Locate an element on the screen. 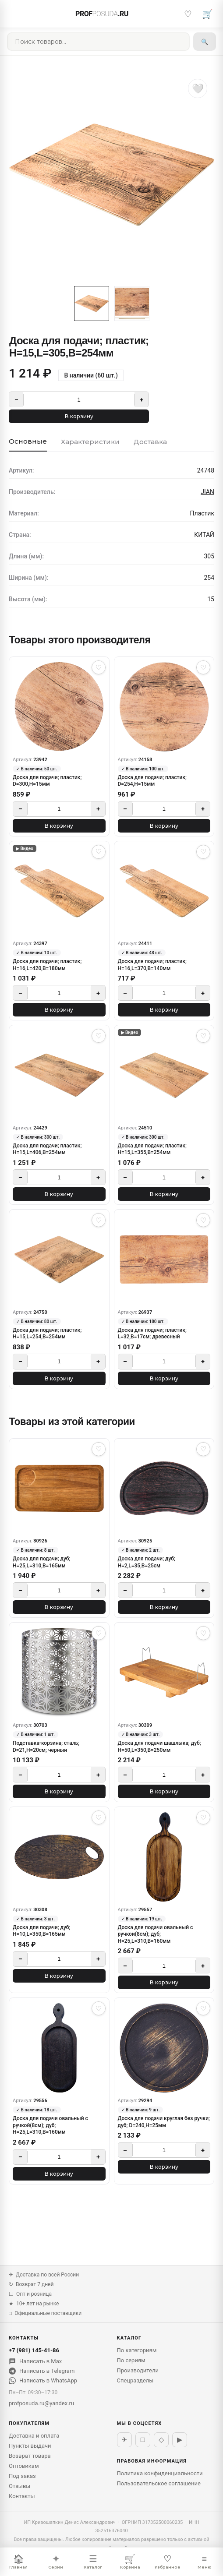 This screenshot has width=223, height=2576. Доска для подачи; пластик; H=15,L=406,B=254мм is located at coordinates (47, 1149).